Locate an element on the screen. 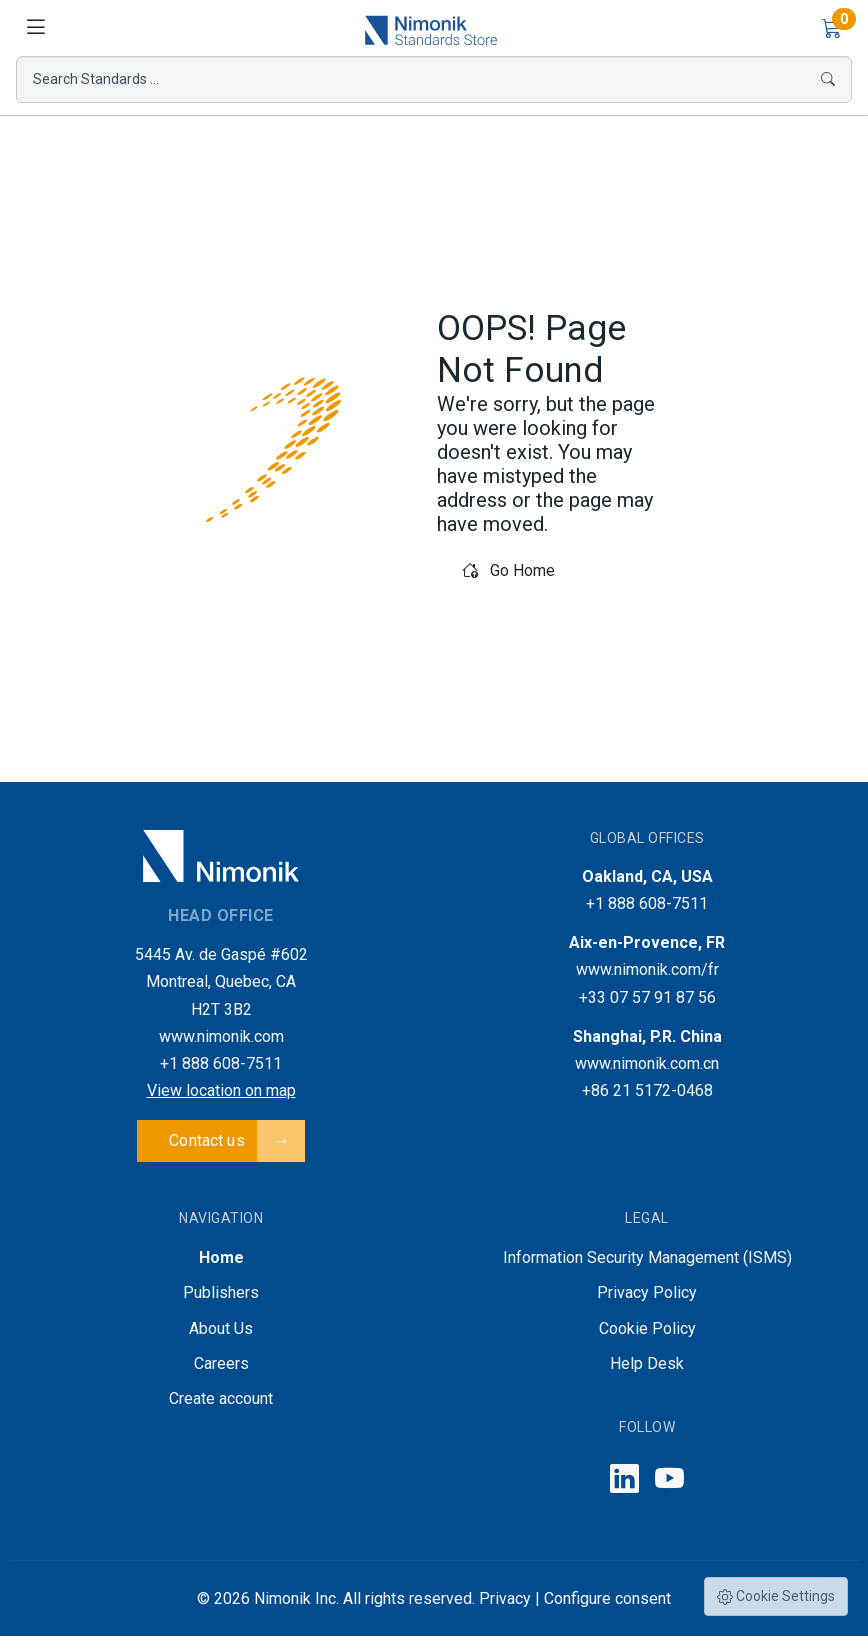  www.nimonik.com is located at coordinates (221, 1036).